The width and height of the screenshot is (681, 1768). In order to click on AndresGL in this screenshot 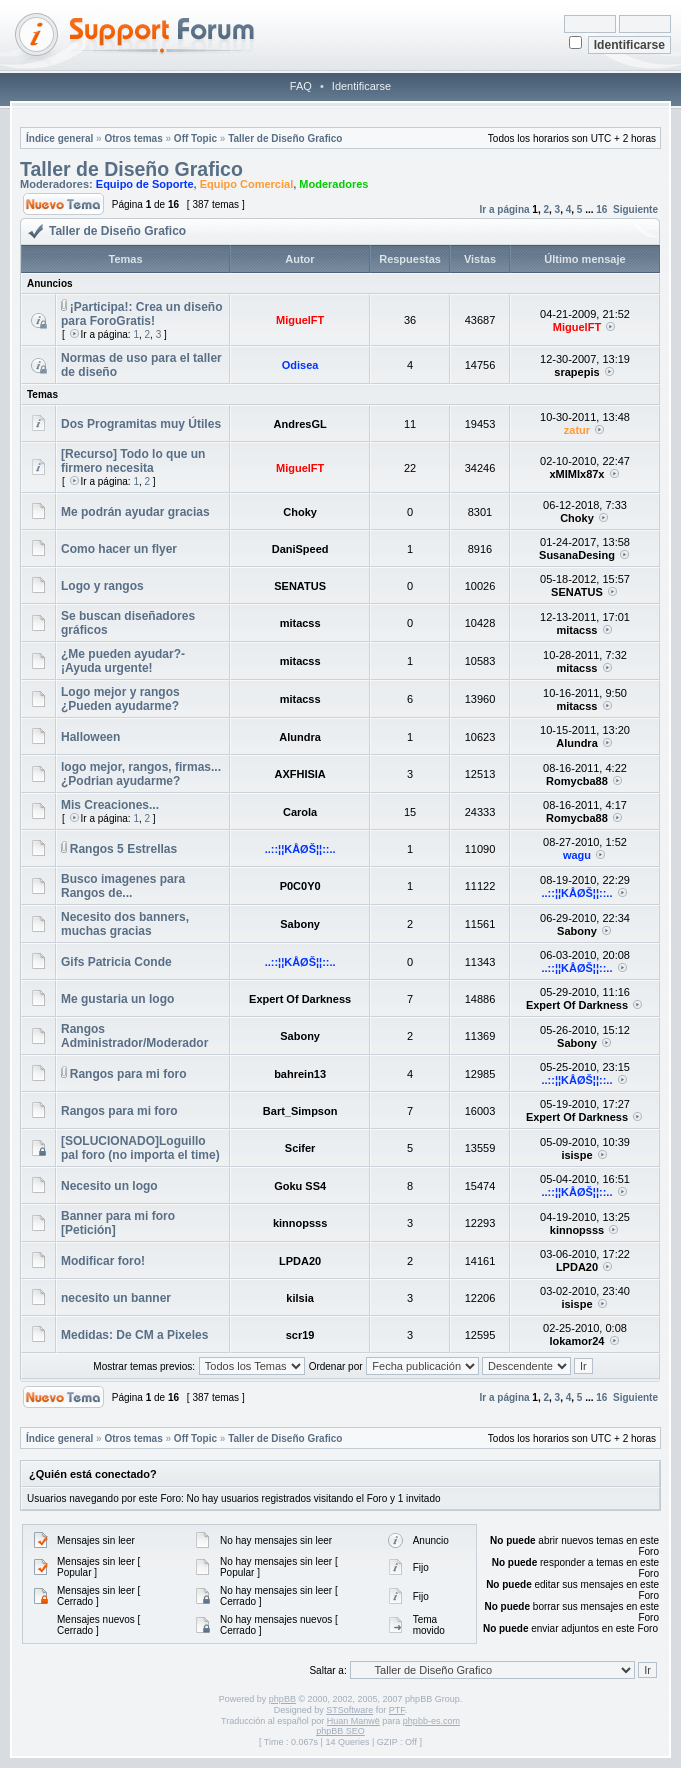, I will do `click(300, 424)`.